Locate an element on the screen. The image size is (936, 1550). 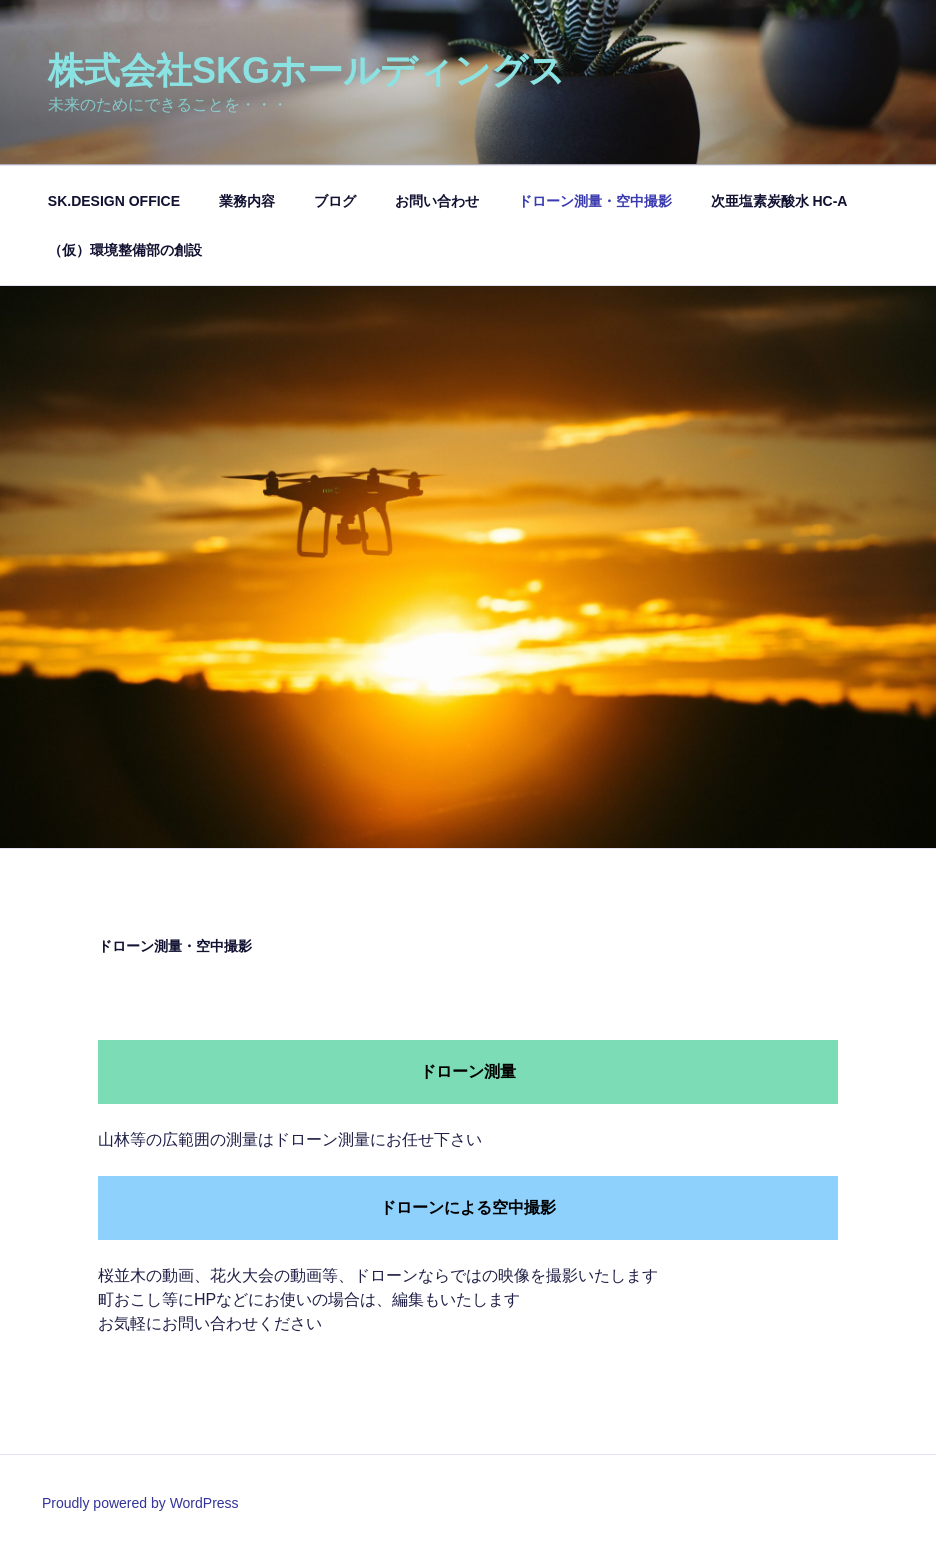
次亜塩素炭酸水 HC-A is located at coordinates (779, 201).